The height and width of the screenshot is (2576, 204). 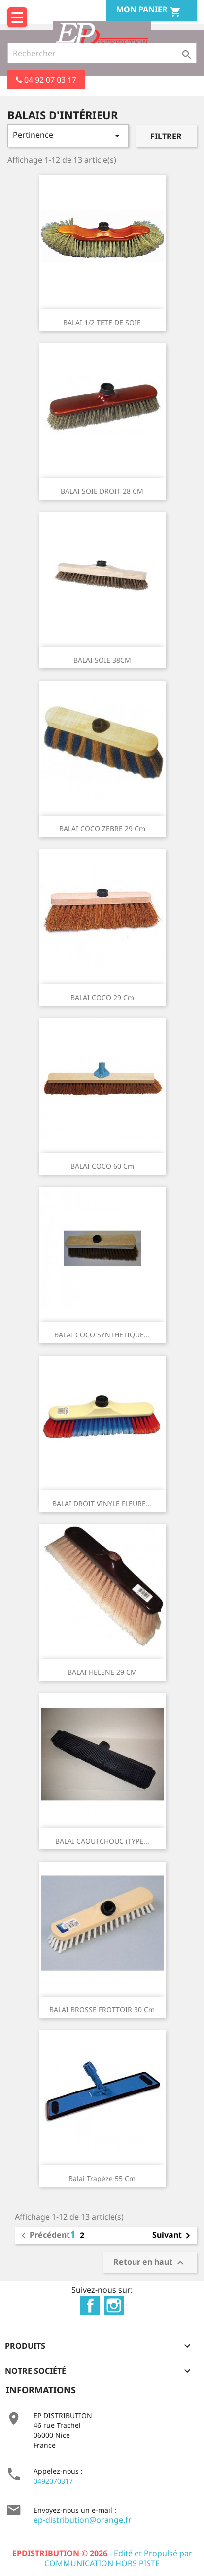 What do you see at coordinates (102, 2178) in the screenshot?
I see `Balai trapèze 55 cm` at bounding box center [102, 2178].